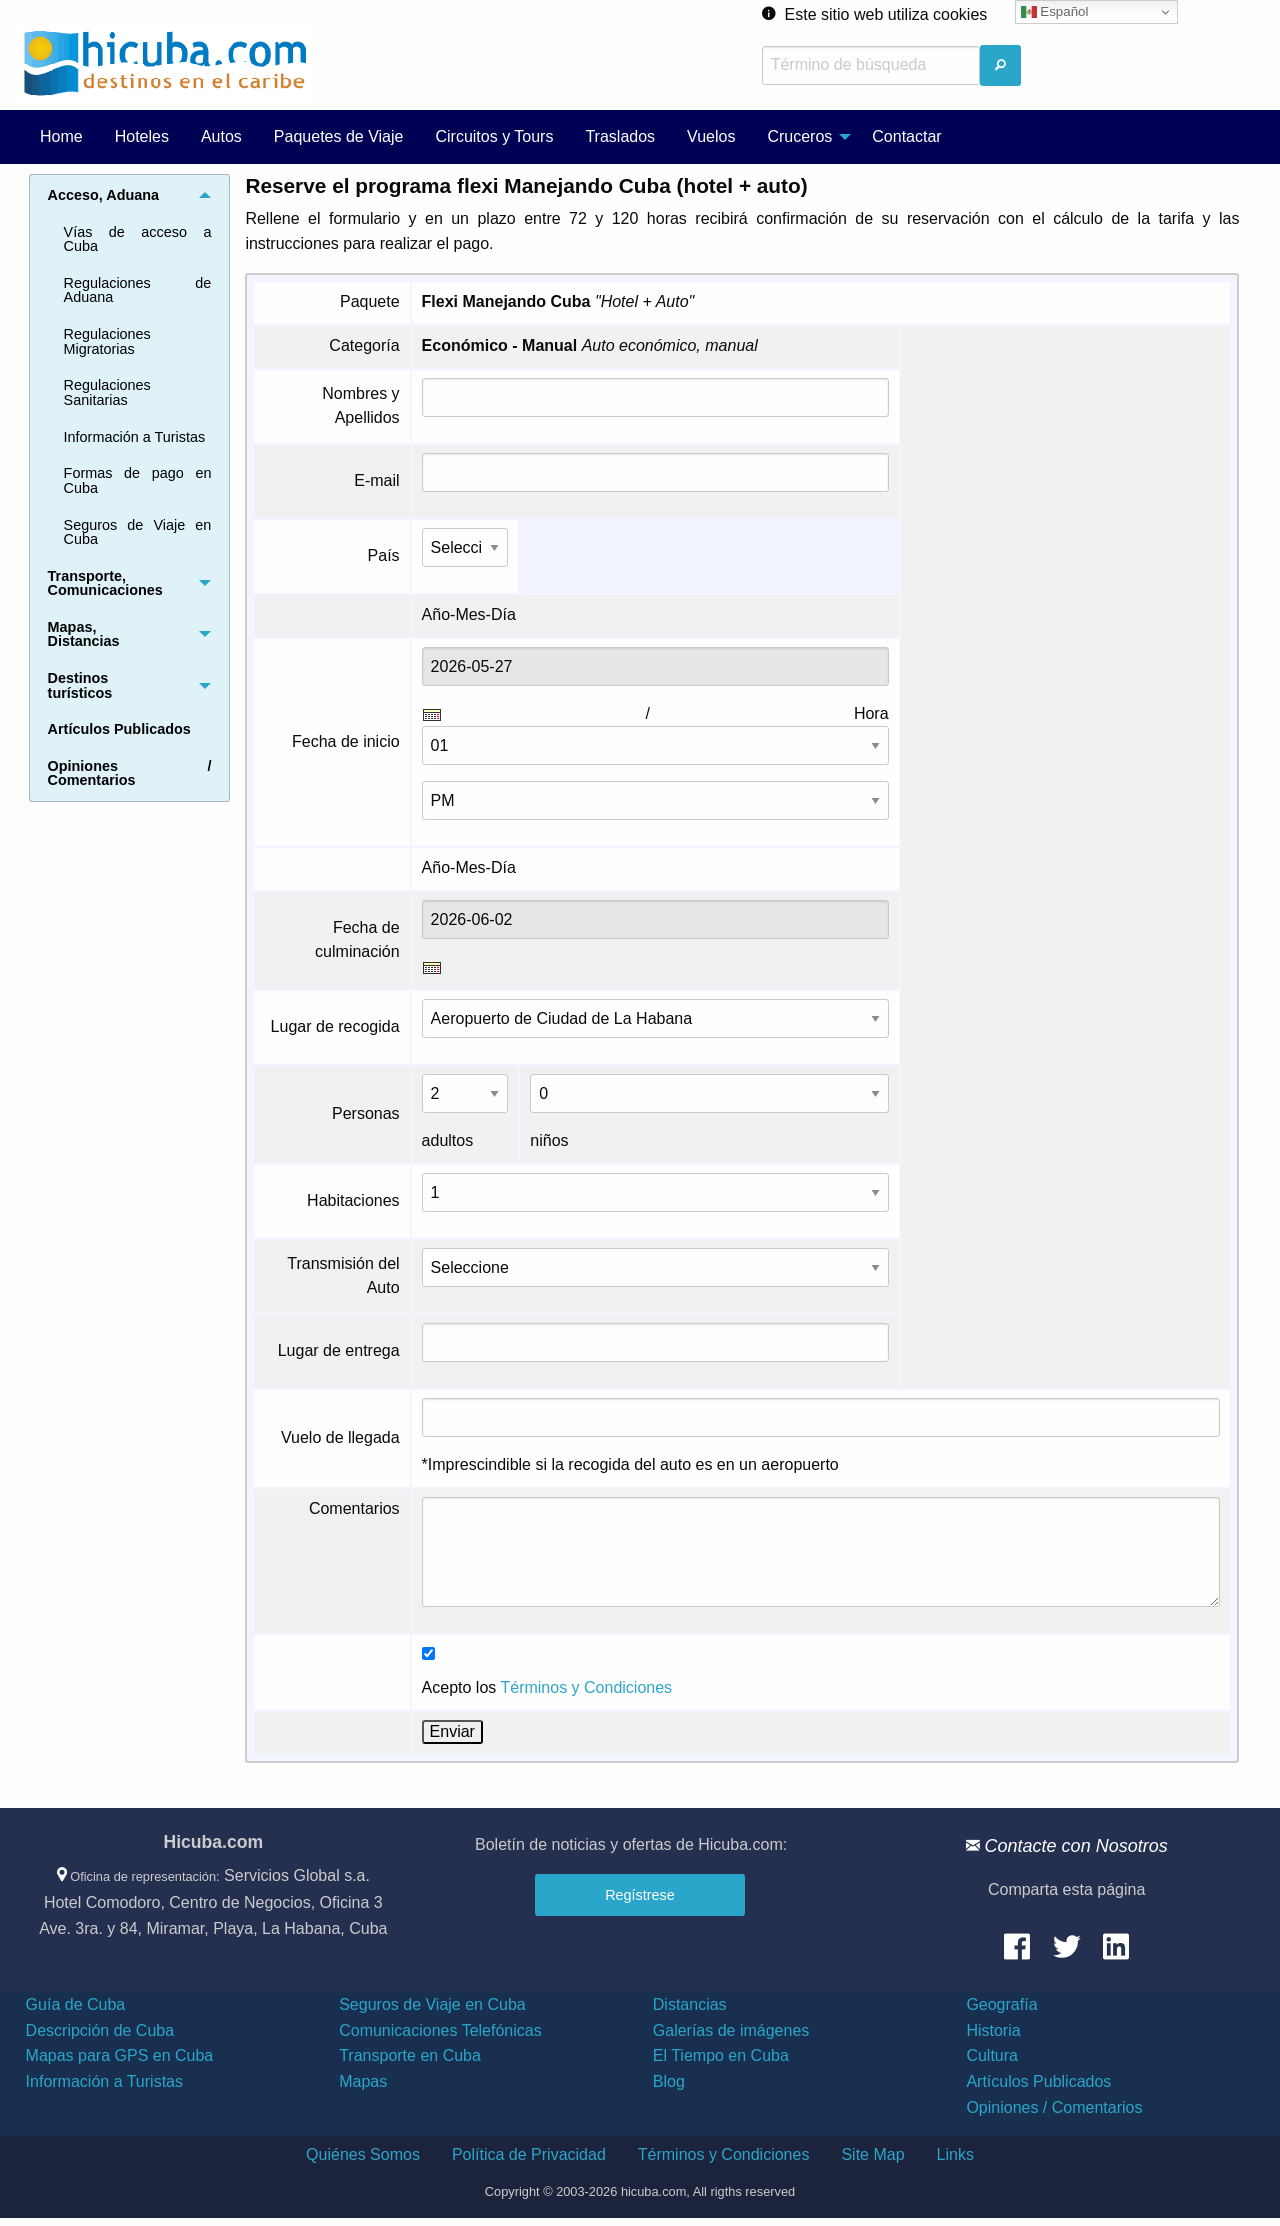 The height and width of the screenshot is (2226, 1280). I want to click on Seguros de Viaje en Cuba, so click(138, 532).